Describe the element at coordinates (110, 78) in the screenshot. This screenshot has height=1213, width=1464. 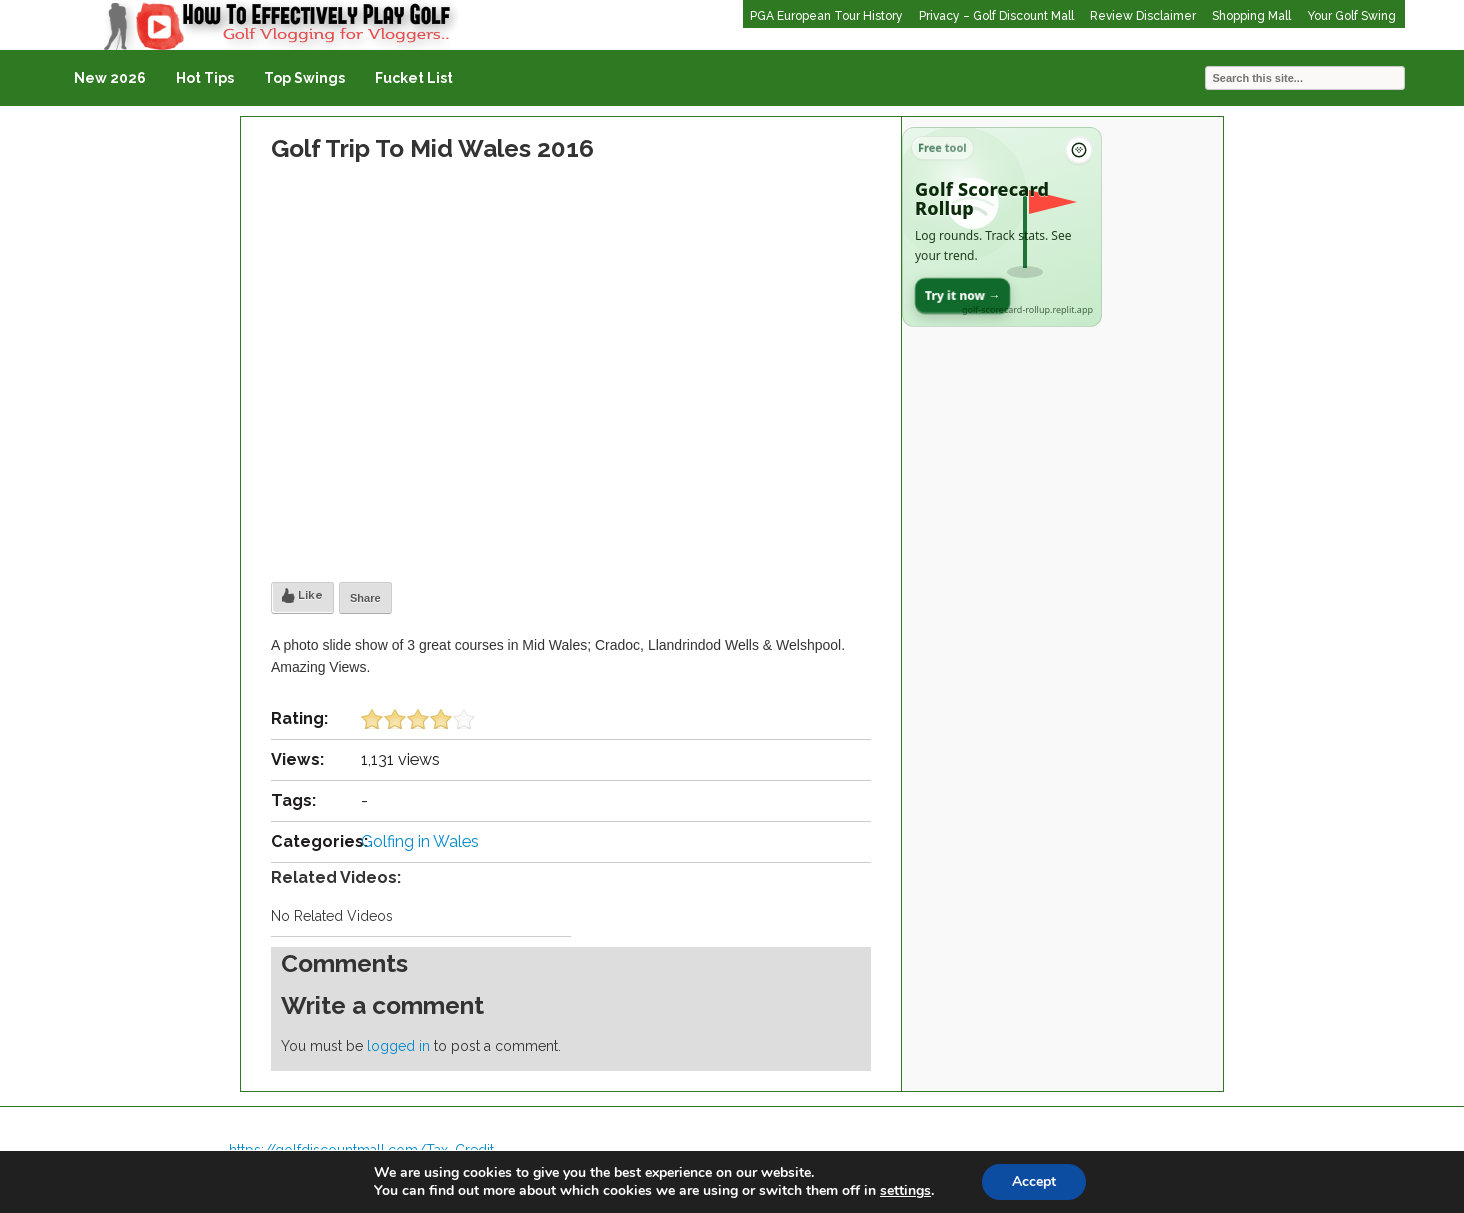
I see `New 2026` at that location.